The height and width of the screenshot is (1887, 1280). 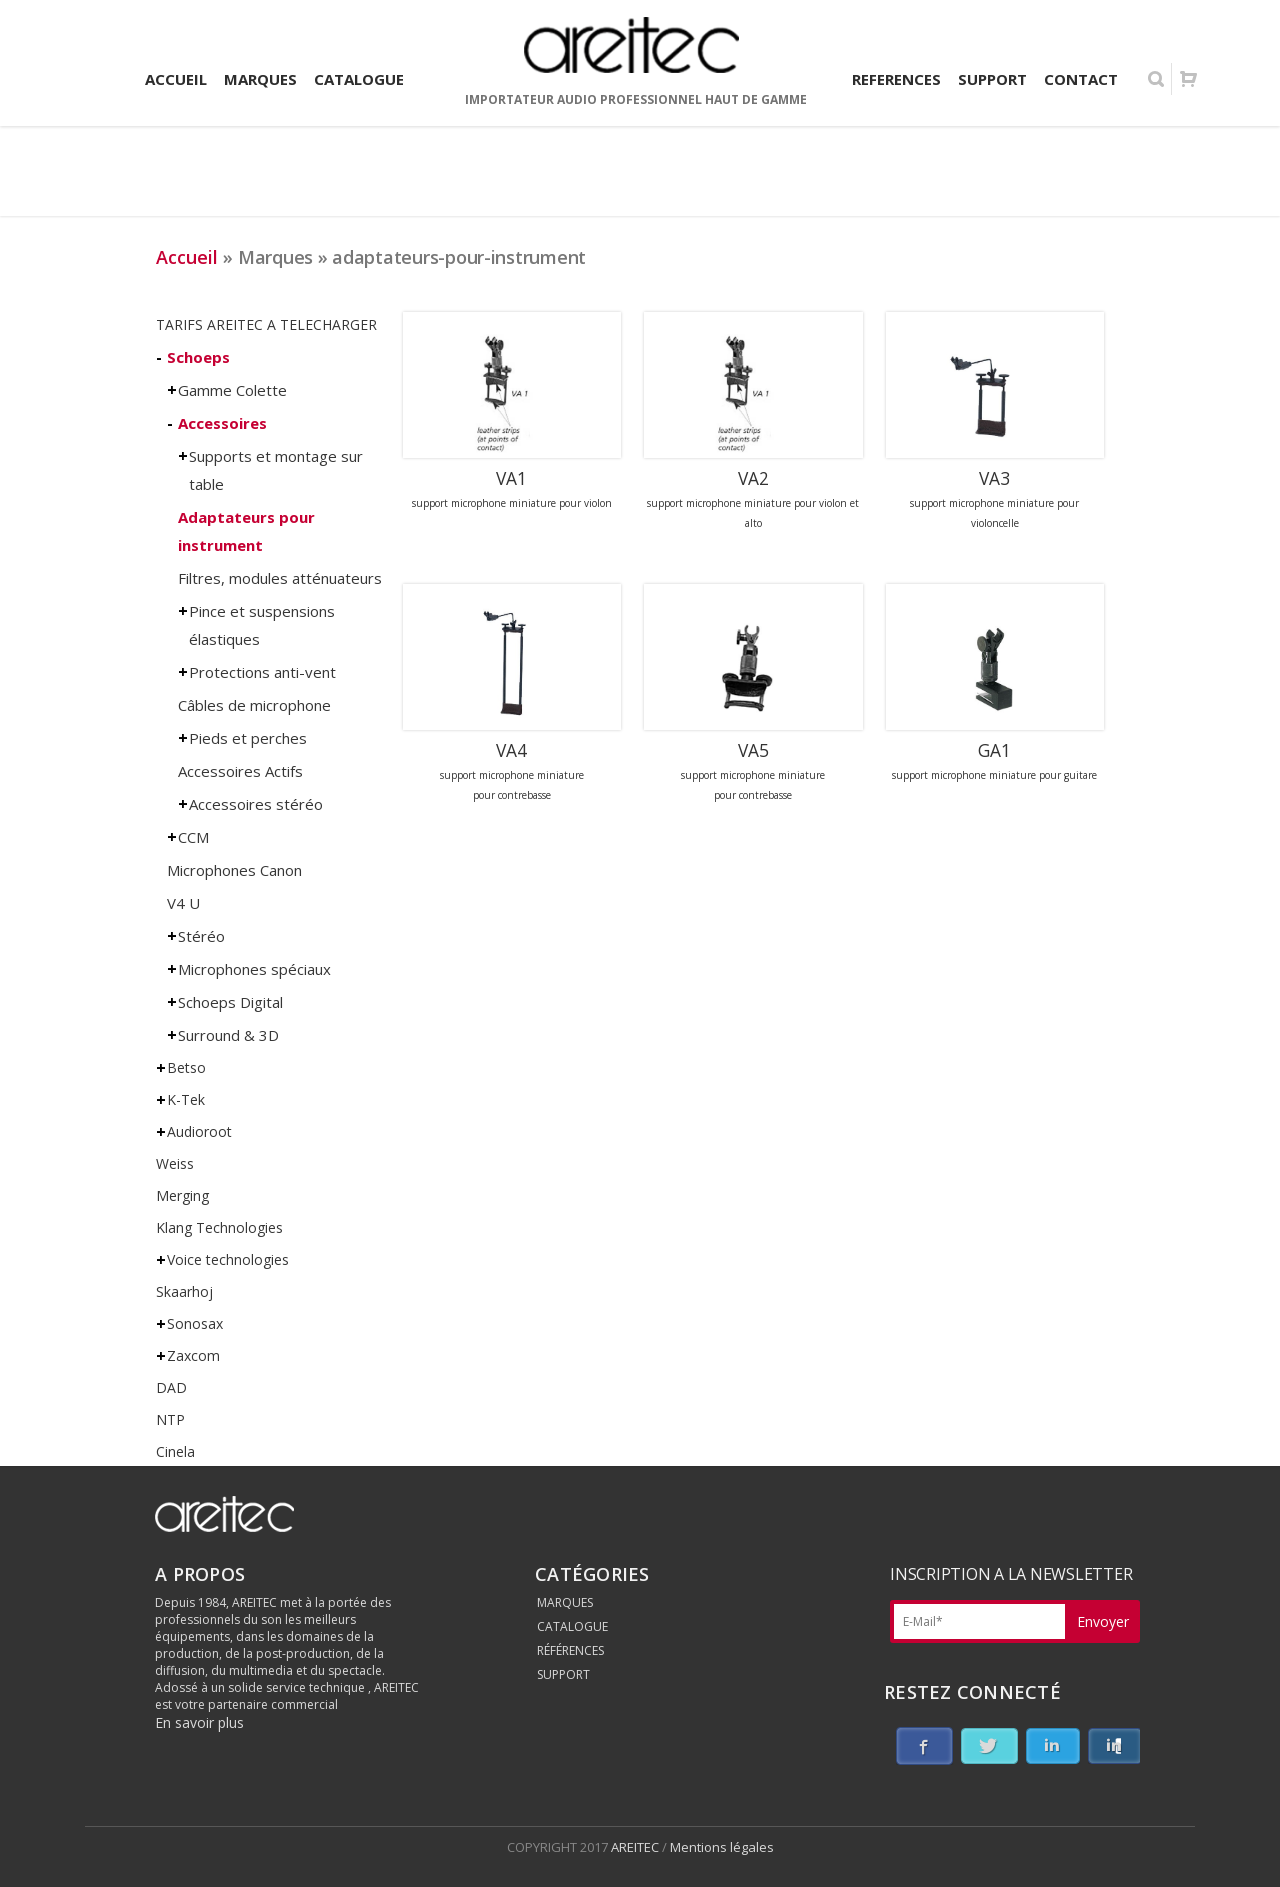 I want to click on Câbles de microphone, so click(x=254, y=705).